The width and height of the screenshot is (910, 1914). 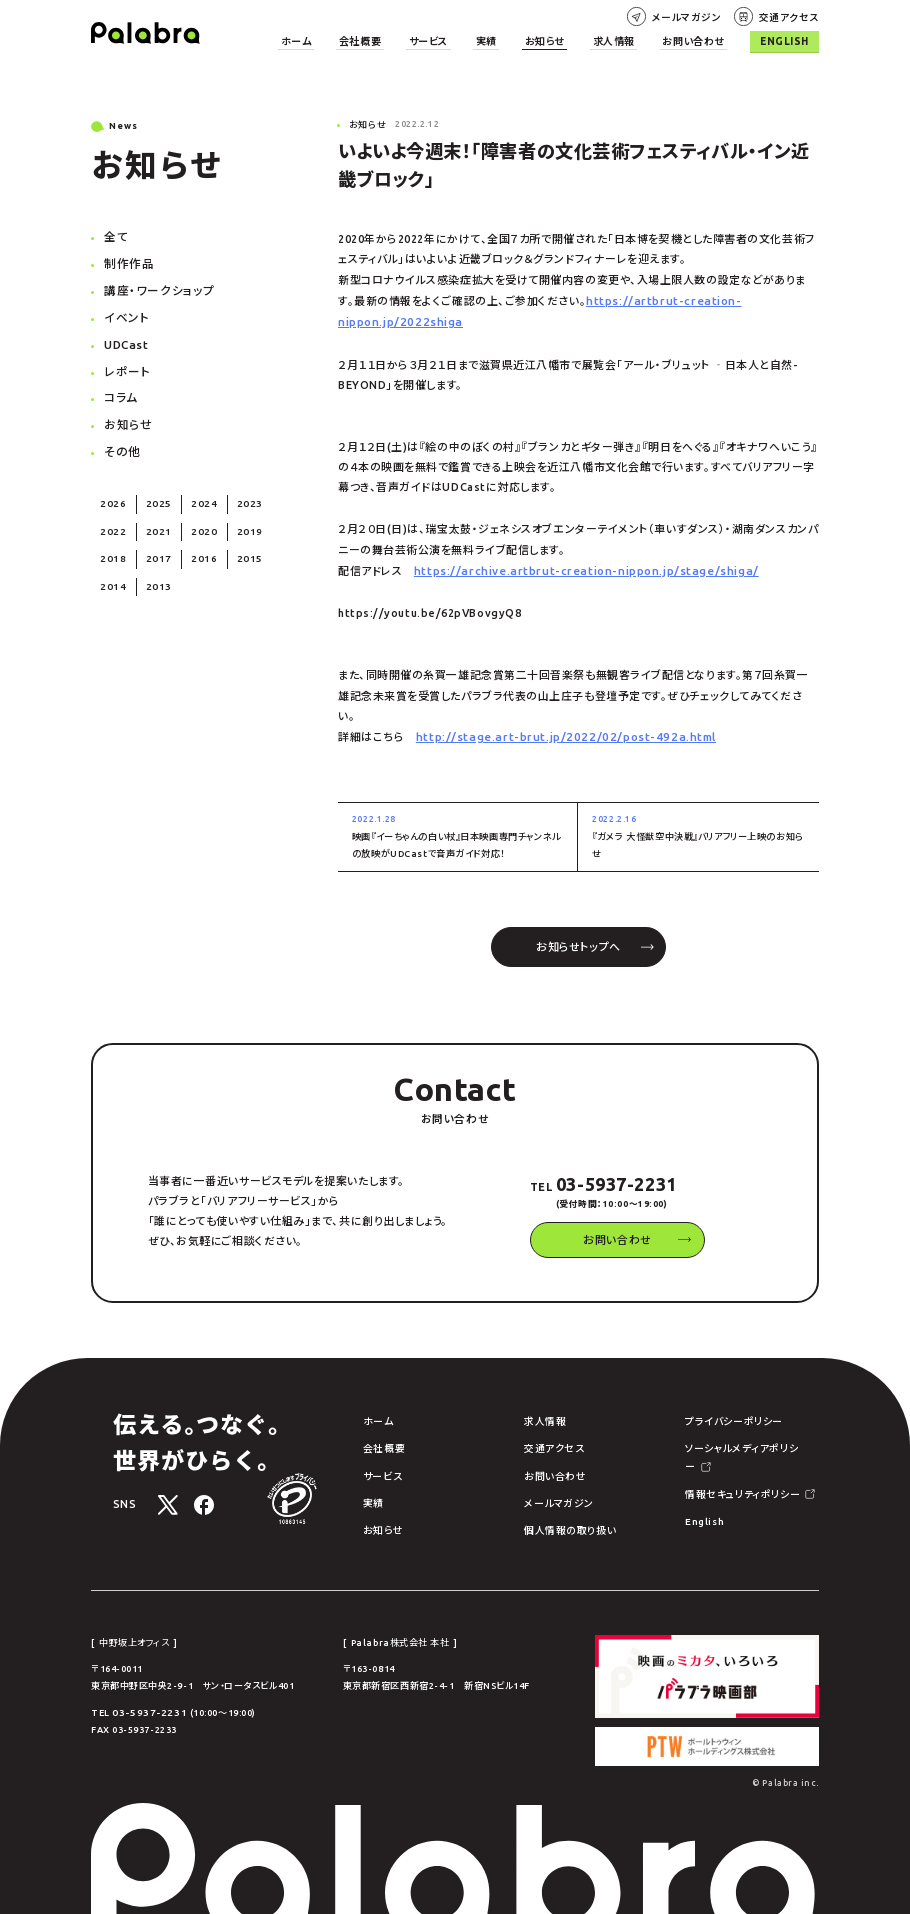 What do you see at coordinates (111, 490) in the screenshot?
I see `2026` at bounding box center [111, 490].